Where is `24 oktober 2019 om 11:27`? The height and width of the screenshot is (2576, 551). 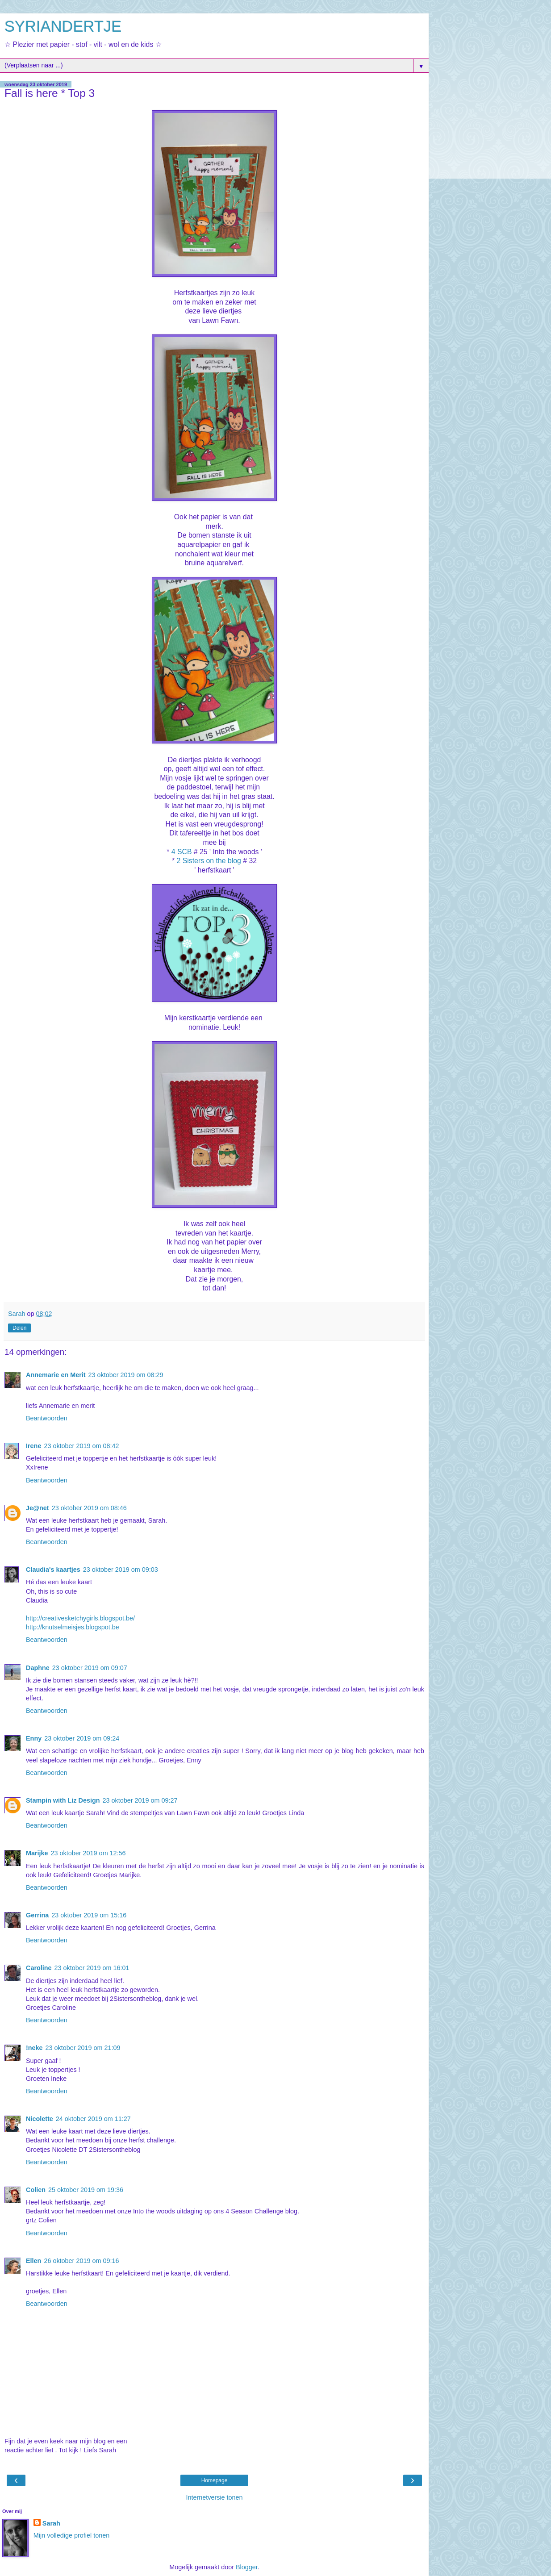
24 oktober 2019 om 11:27 is located at coordinates (93, 2118).